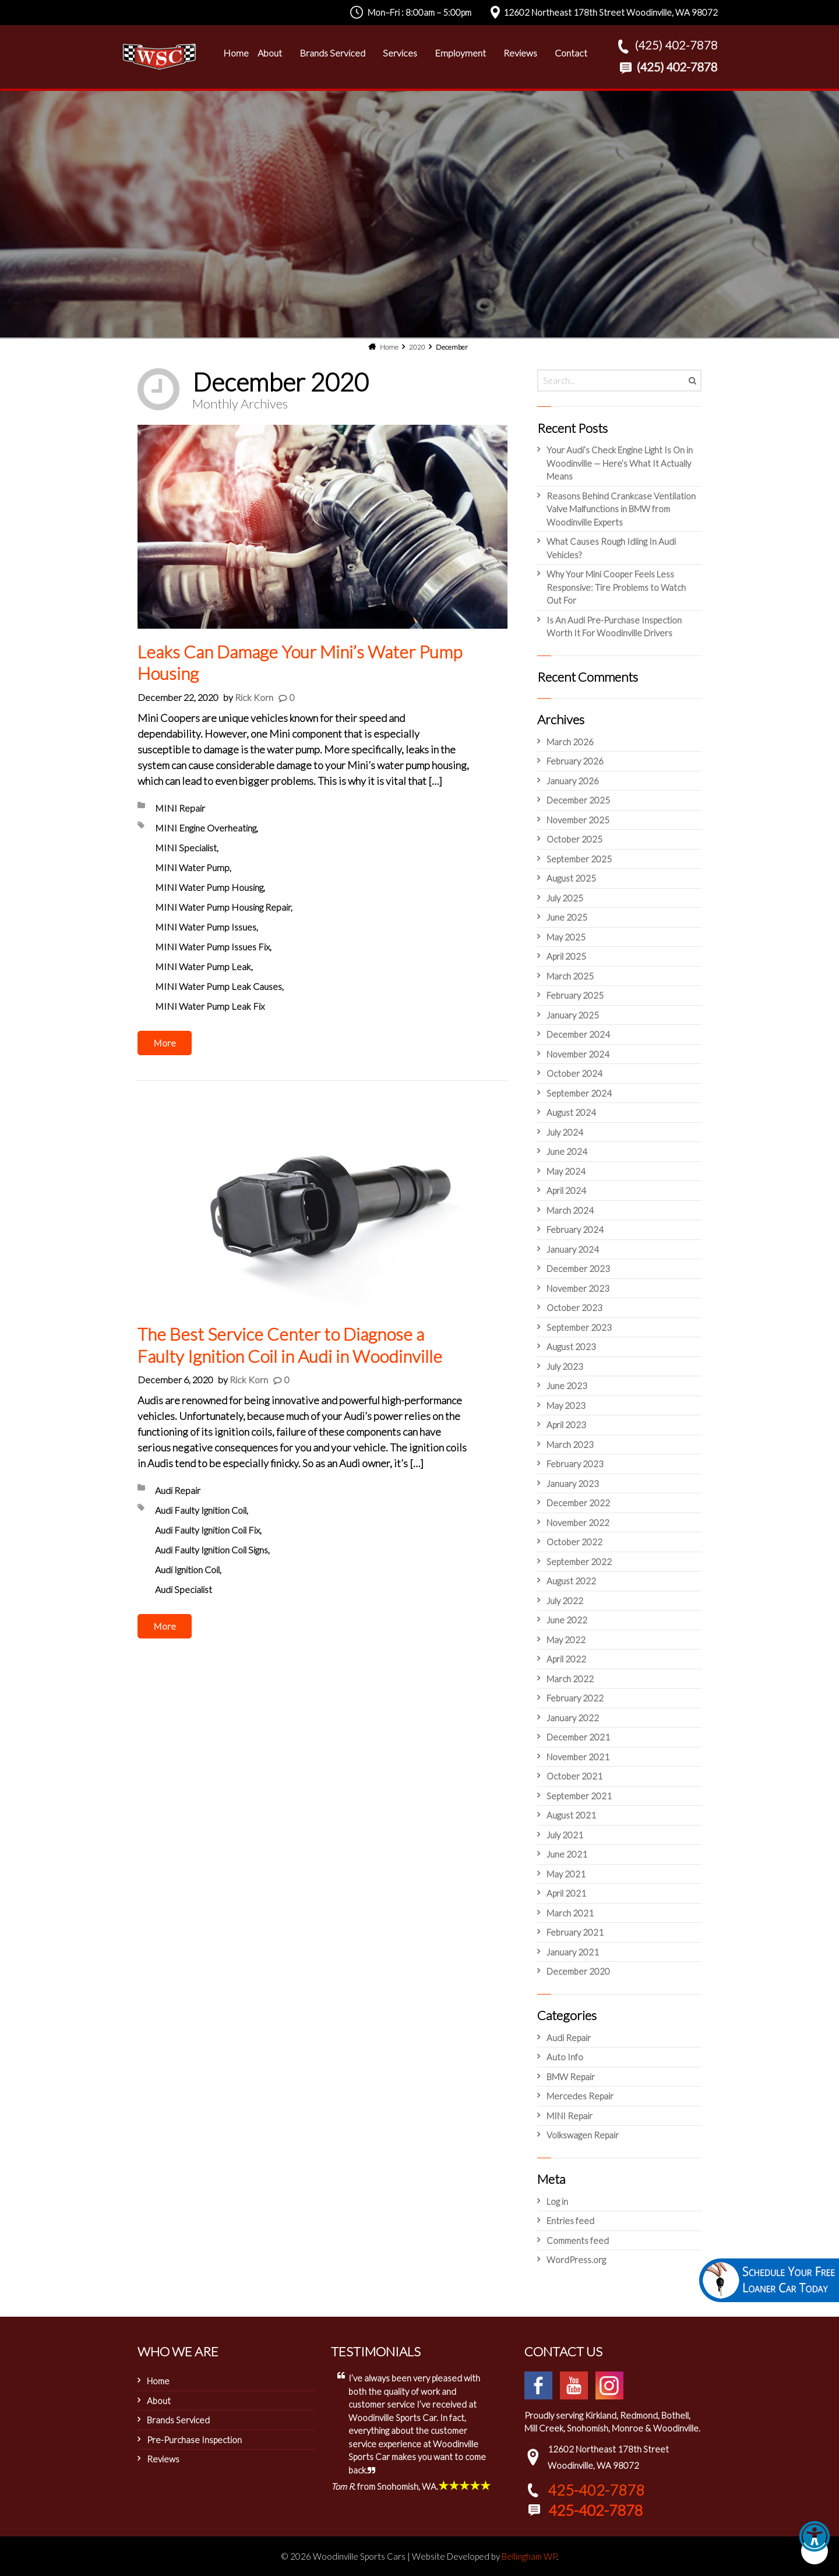 Image resolution: width=839 pixels, height=2576 pixels. Describe the element at coordinates (575, 1932) in the screenshot. I see `February 2021` at that location.